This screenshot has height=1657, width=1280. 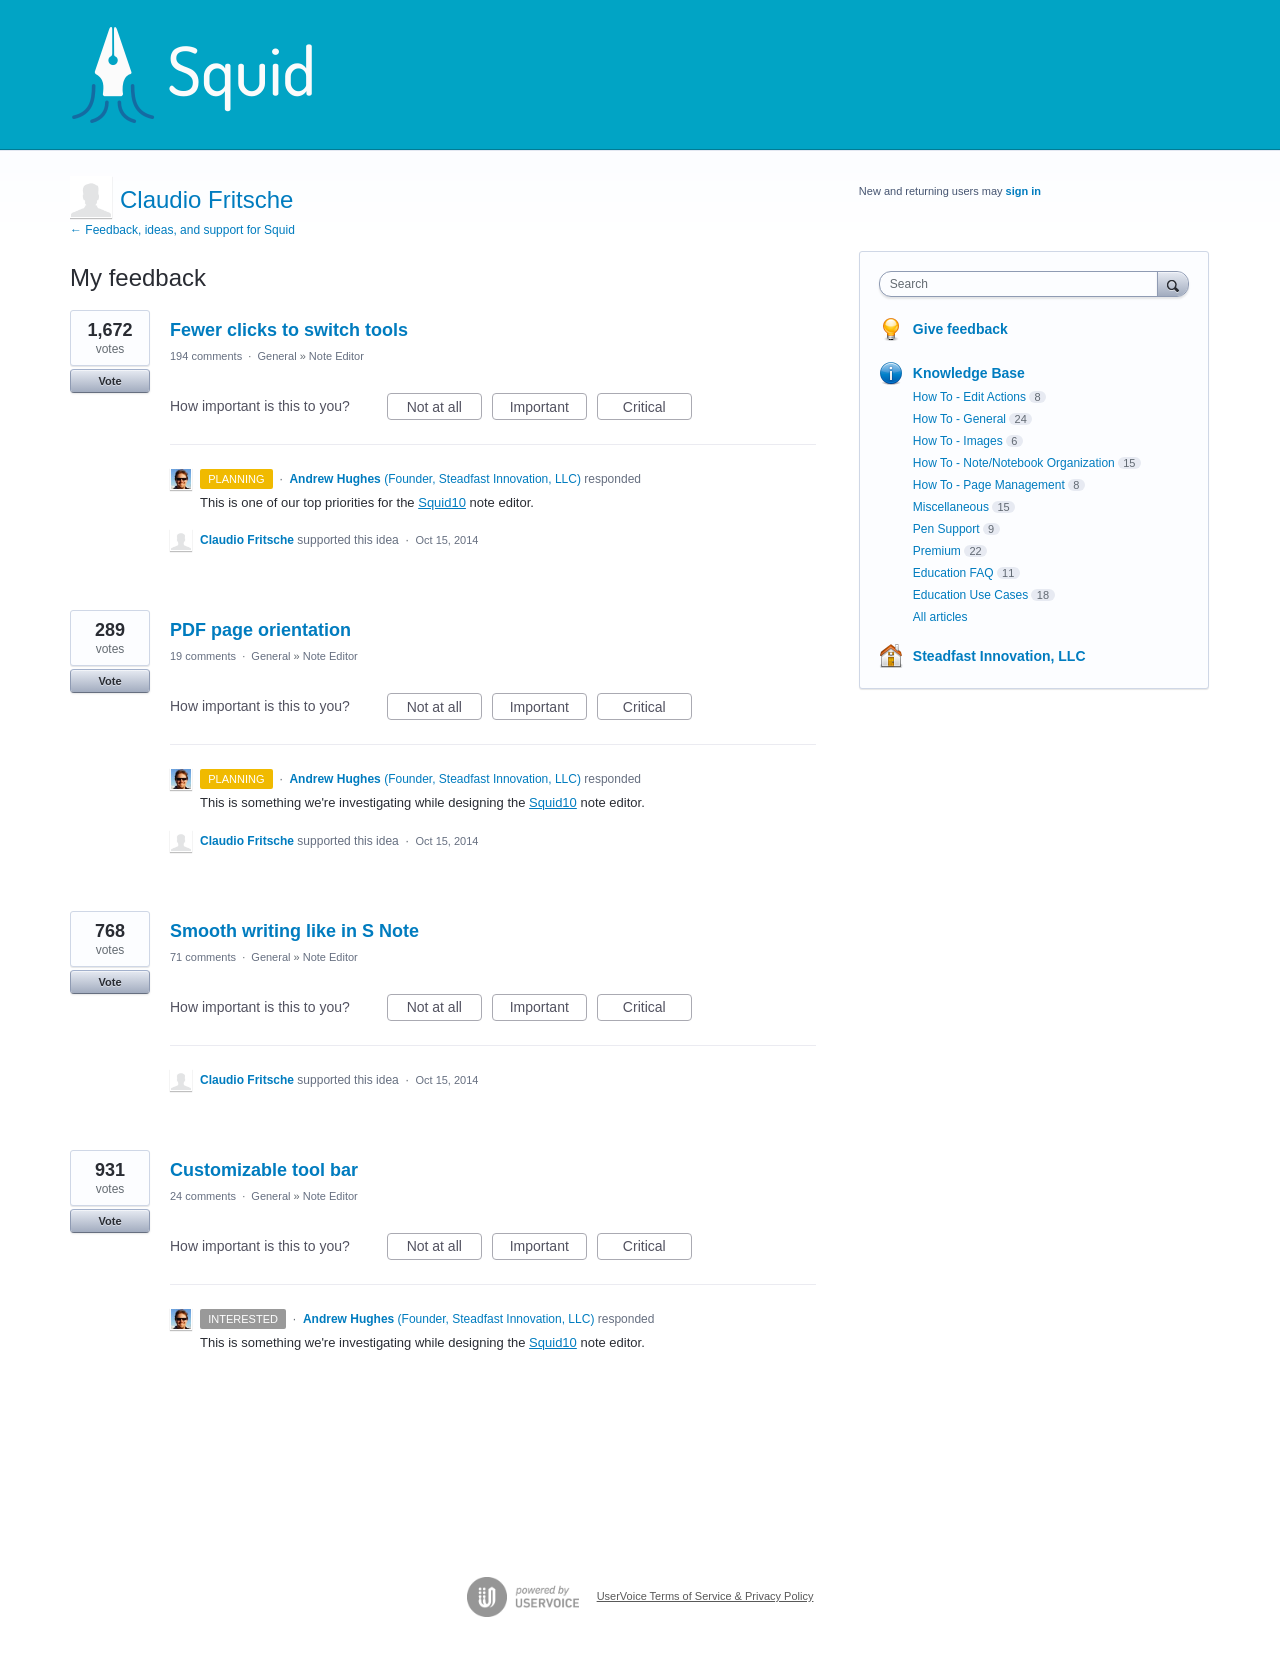 I want to click on 71 comments, so click(x=203, y=957).